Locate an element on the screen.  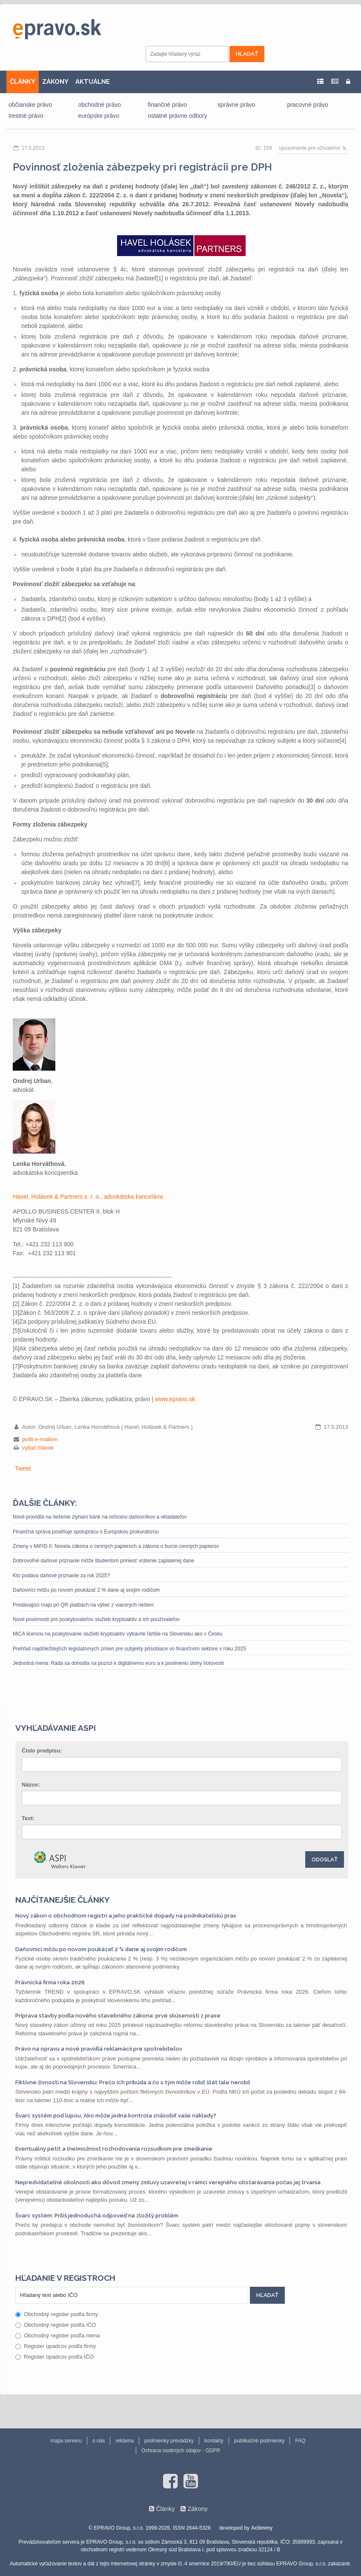
mapa serveru is located at coordinates (66, 2441).